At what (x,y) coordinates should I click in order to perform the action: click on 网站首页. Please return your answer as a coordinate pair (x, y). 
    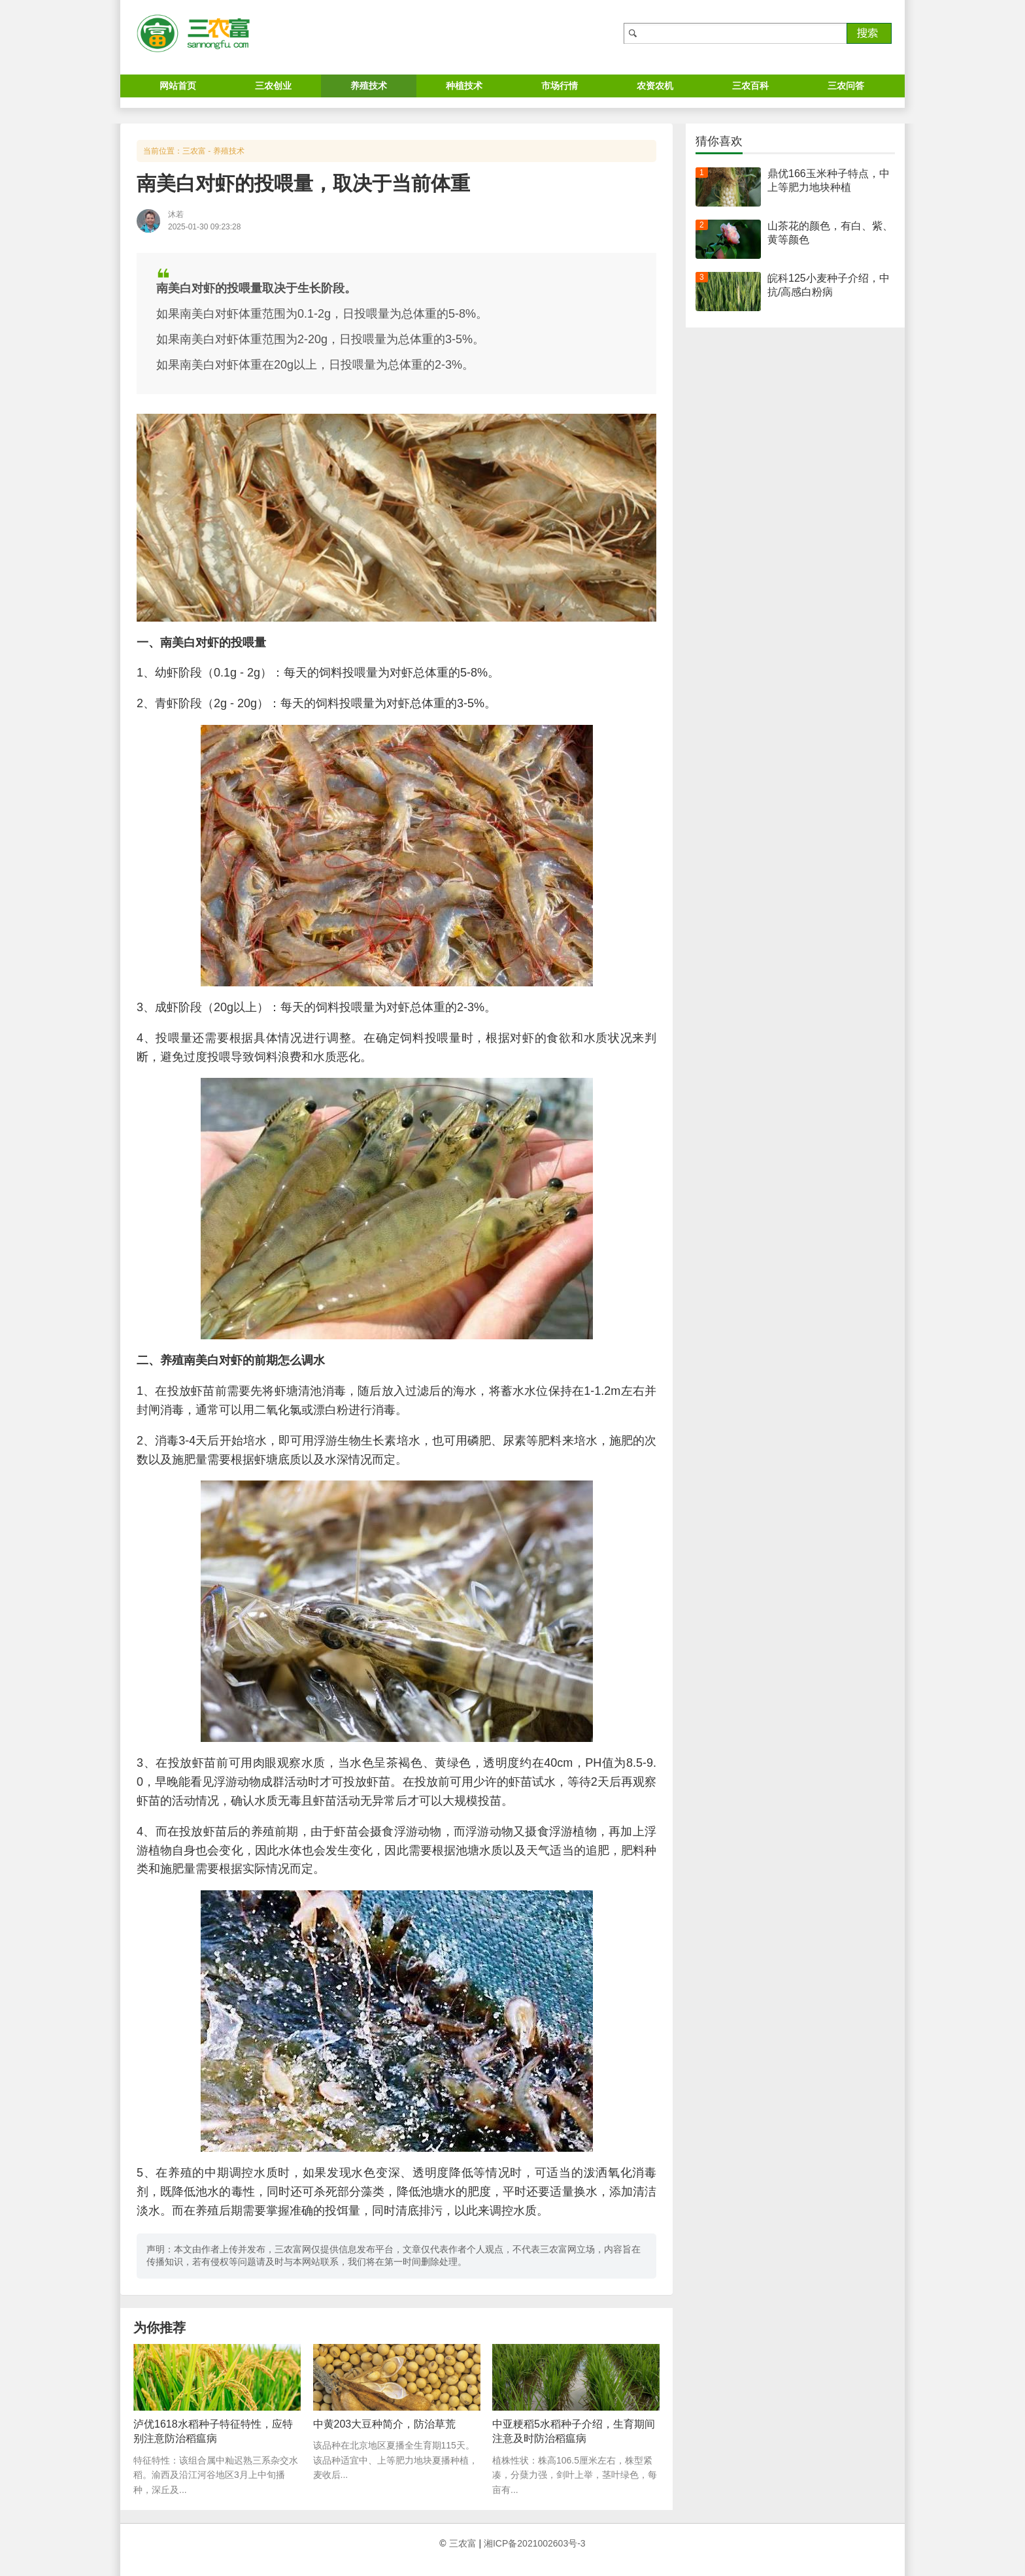
    Looking at the image, I should click on (178, 85).